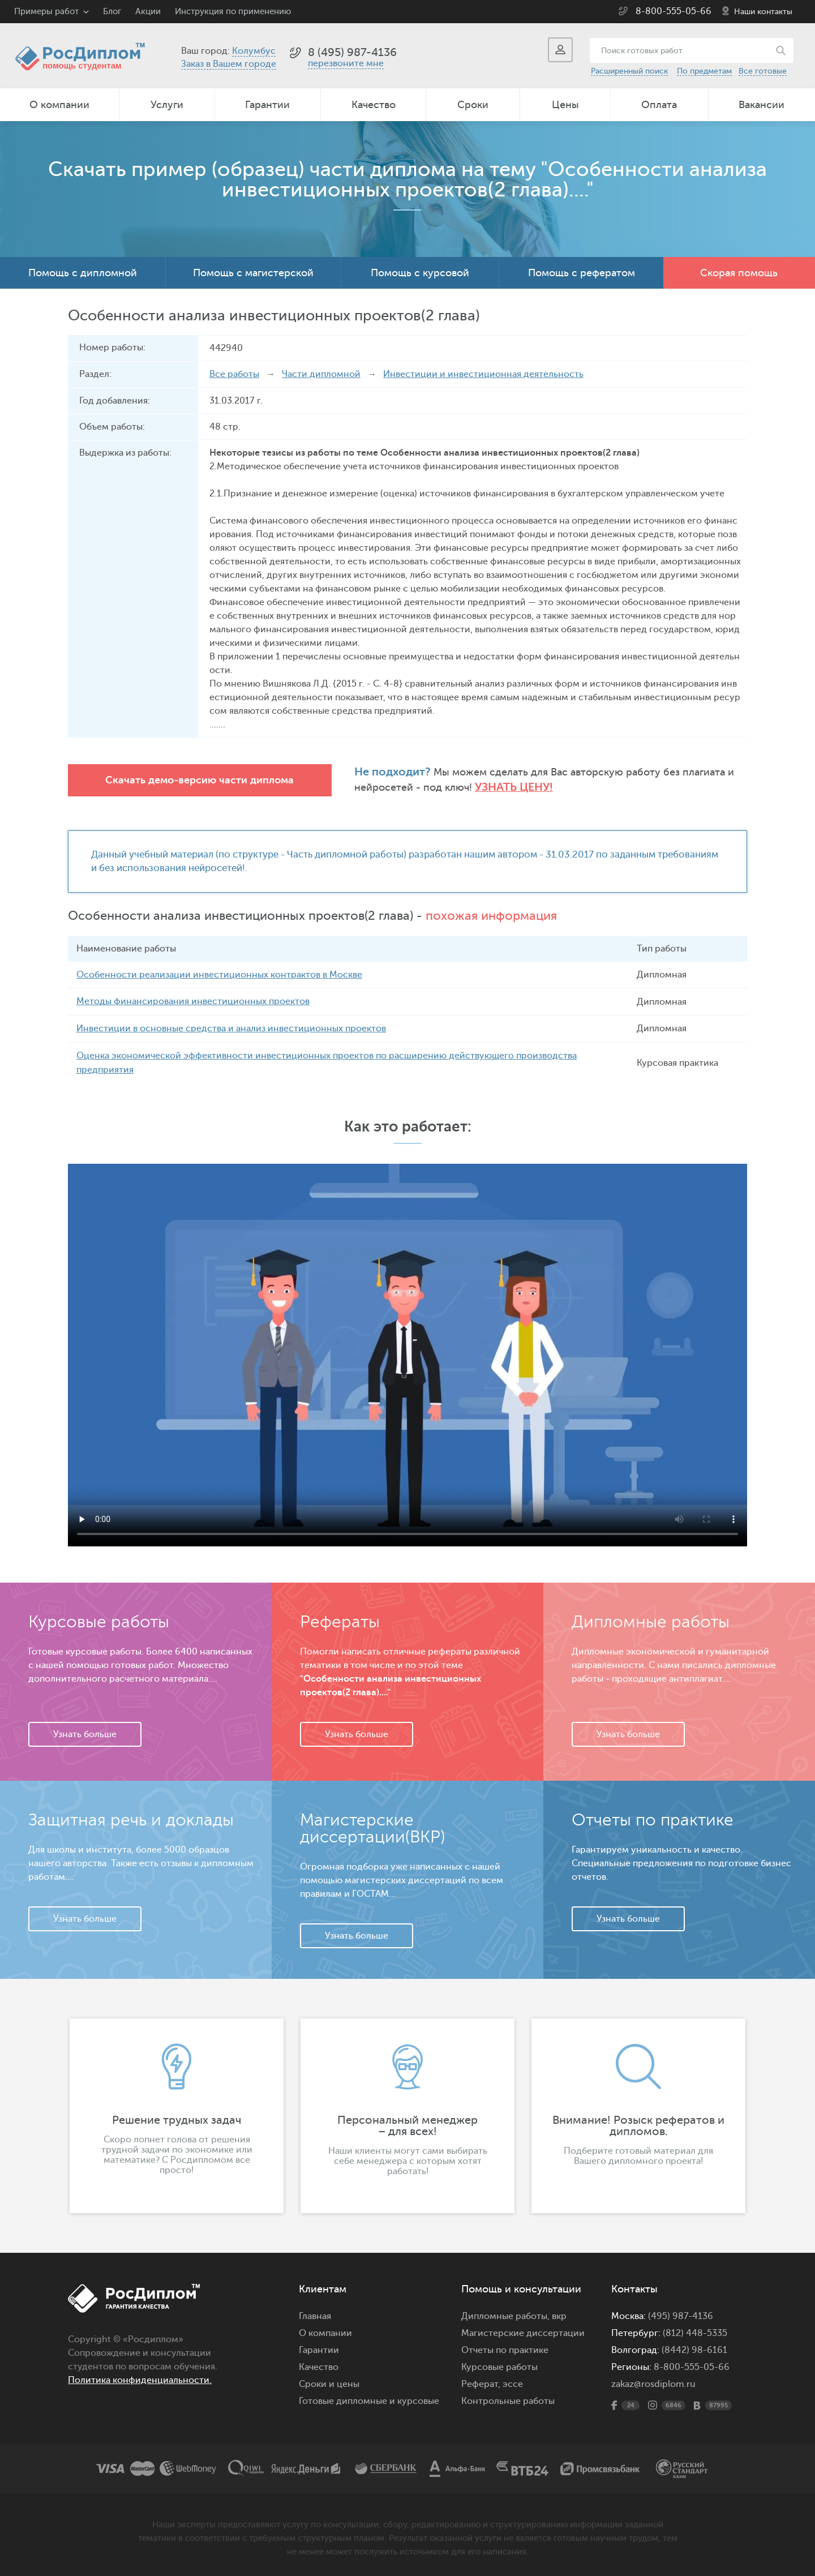 The width and height of the screenshot is (815, 2576). I want to click on Инвестиции в основные средства и анализ инвестиционных проектов, so click(231, 1027).